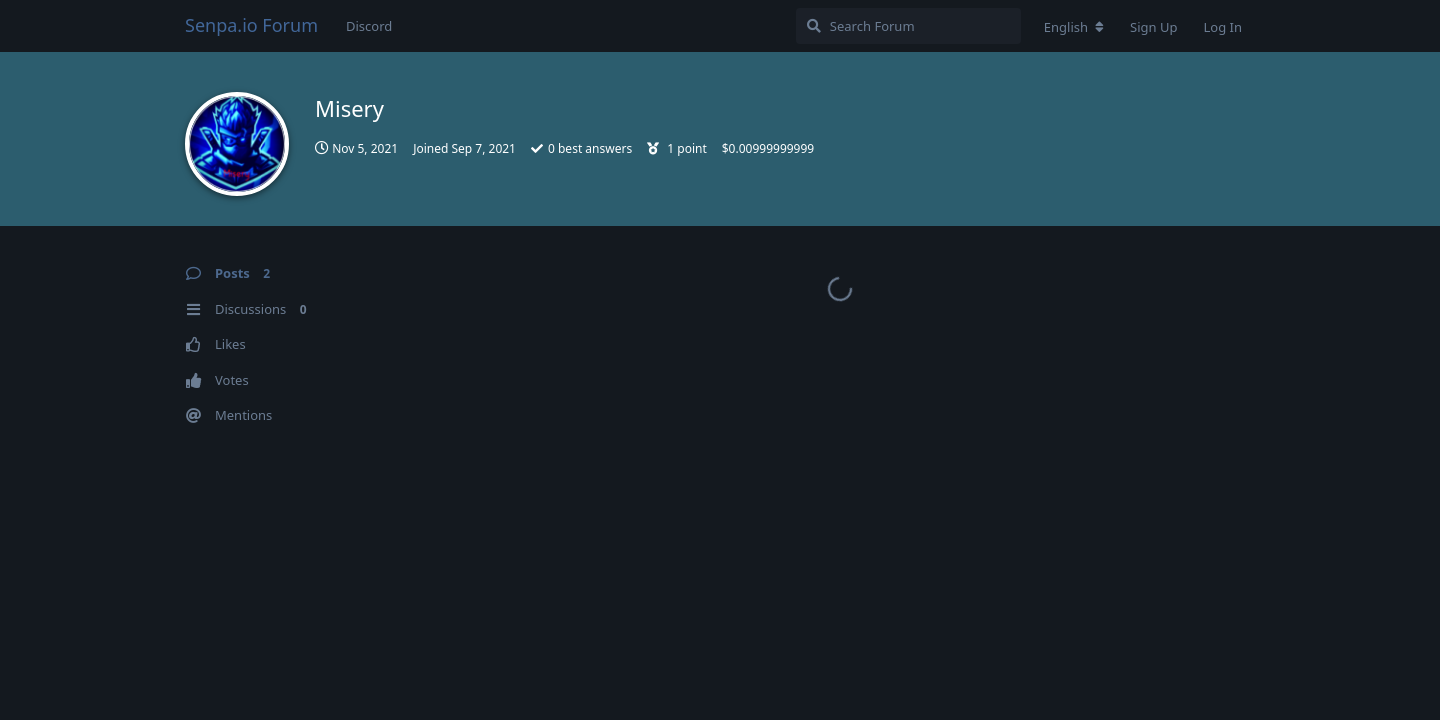 The height and width of the screenshot is (720, 1440). Describe the element at coordinates (1074, 27) in the screenshot. I see `[Change forum locale]` at that location.